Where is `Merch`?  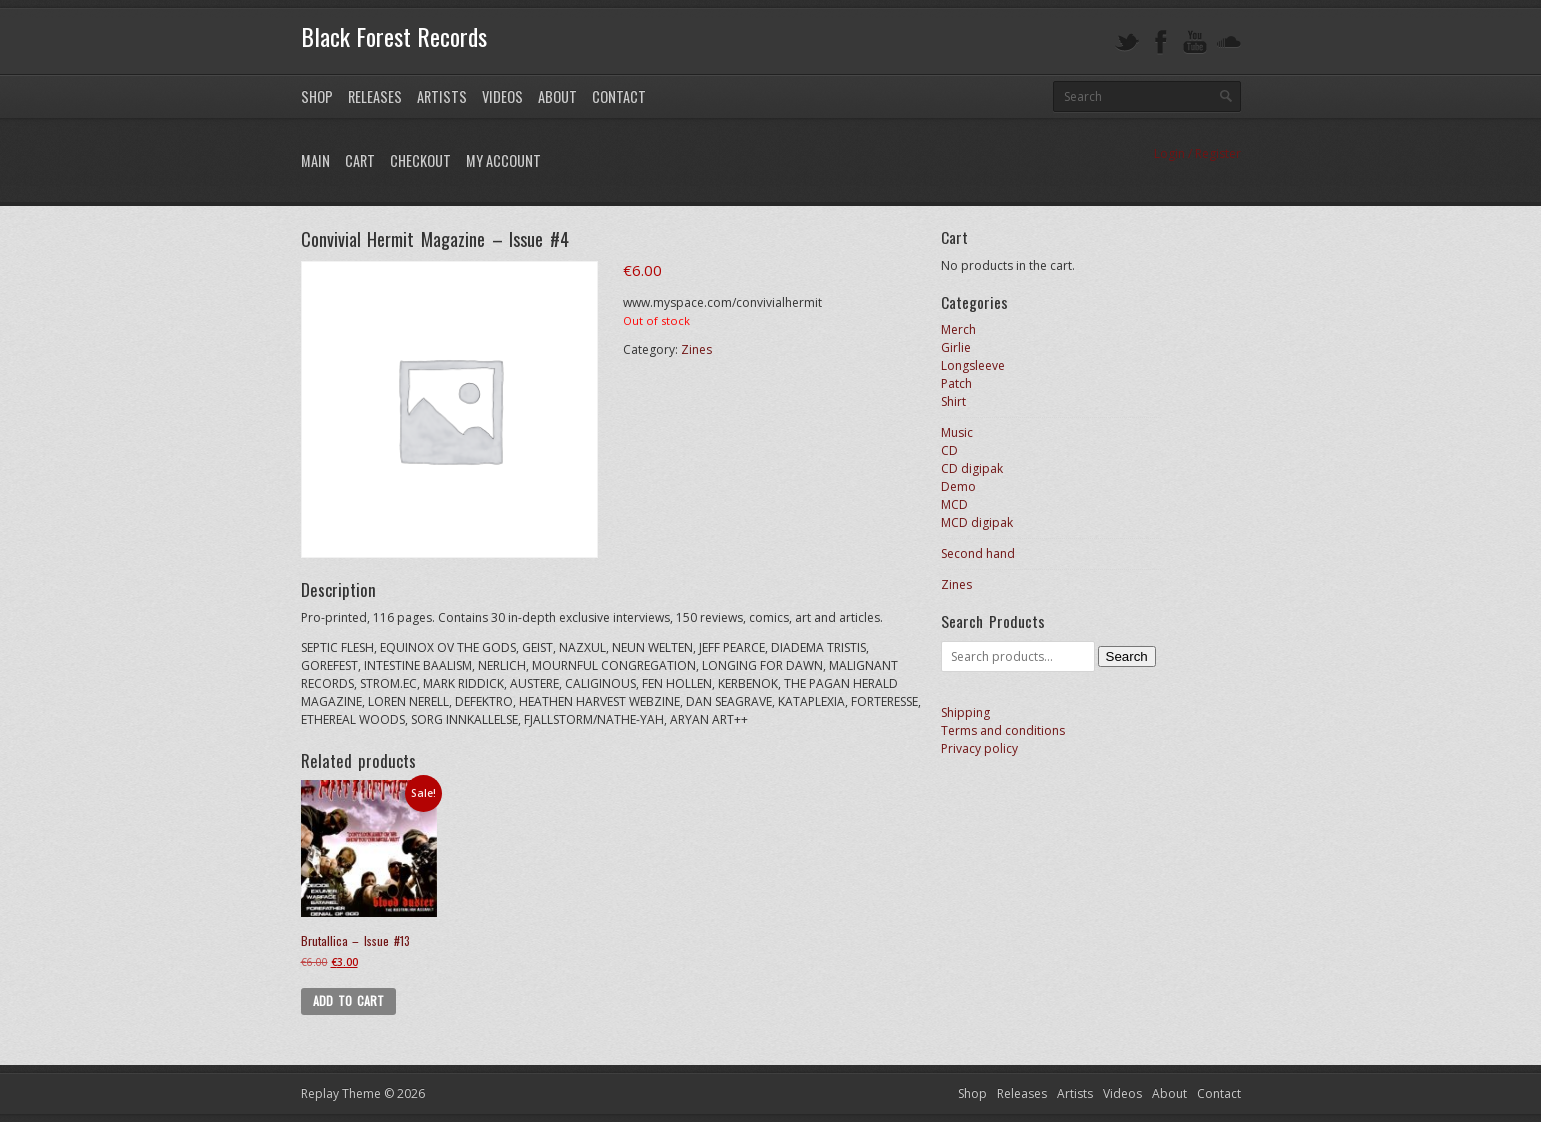
Merch is located at coordinates (958, 329).